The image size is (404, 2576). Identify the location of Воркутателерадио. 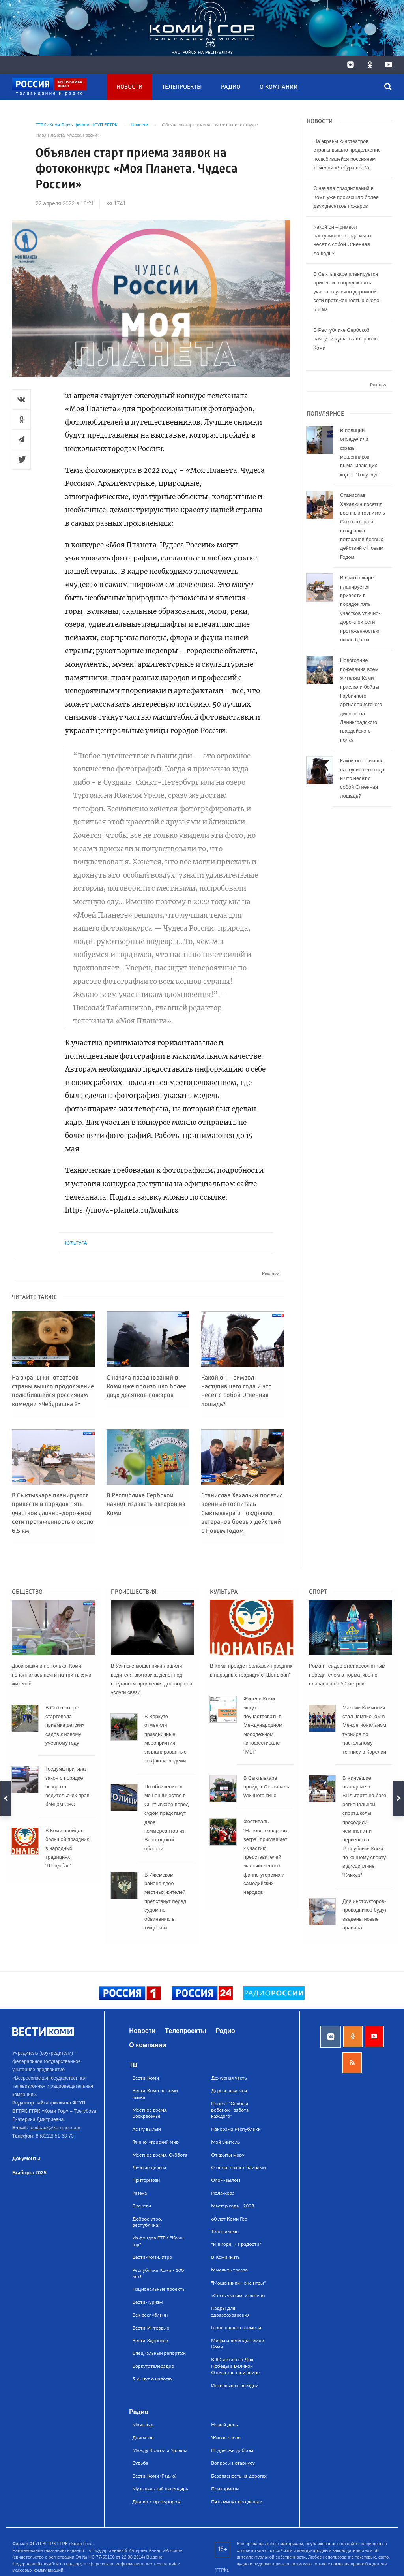
(153, 2366).